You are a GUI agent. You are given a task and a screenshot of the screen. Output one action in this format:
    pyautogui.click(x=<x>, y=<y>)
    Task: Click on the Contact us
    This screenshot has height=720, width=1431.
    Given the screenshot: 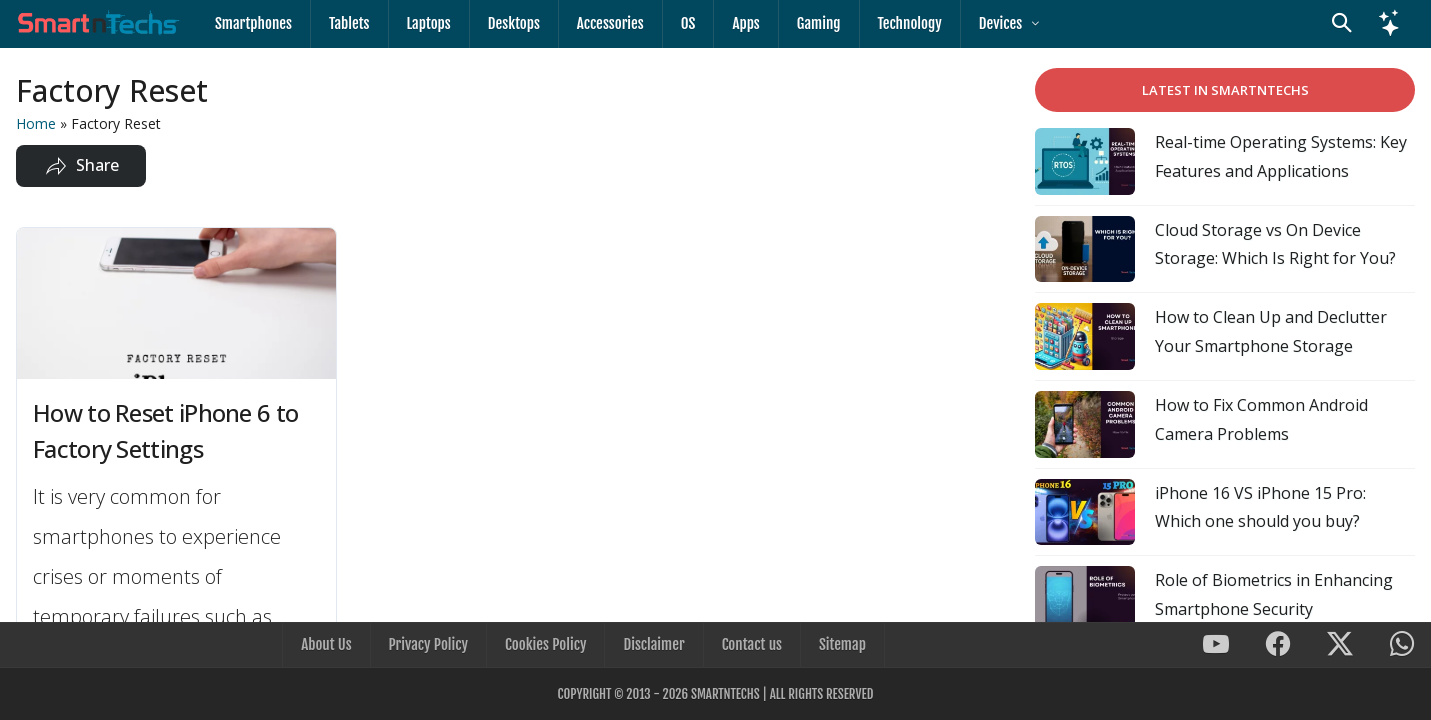 What is the action you would take?
    pyautogui.click(x=752, y=644)
    